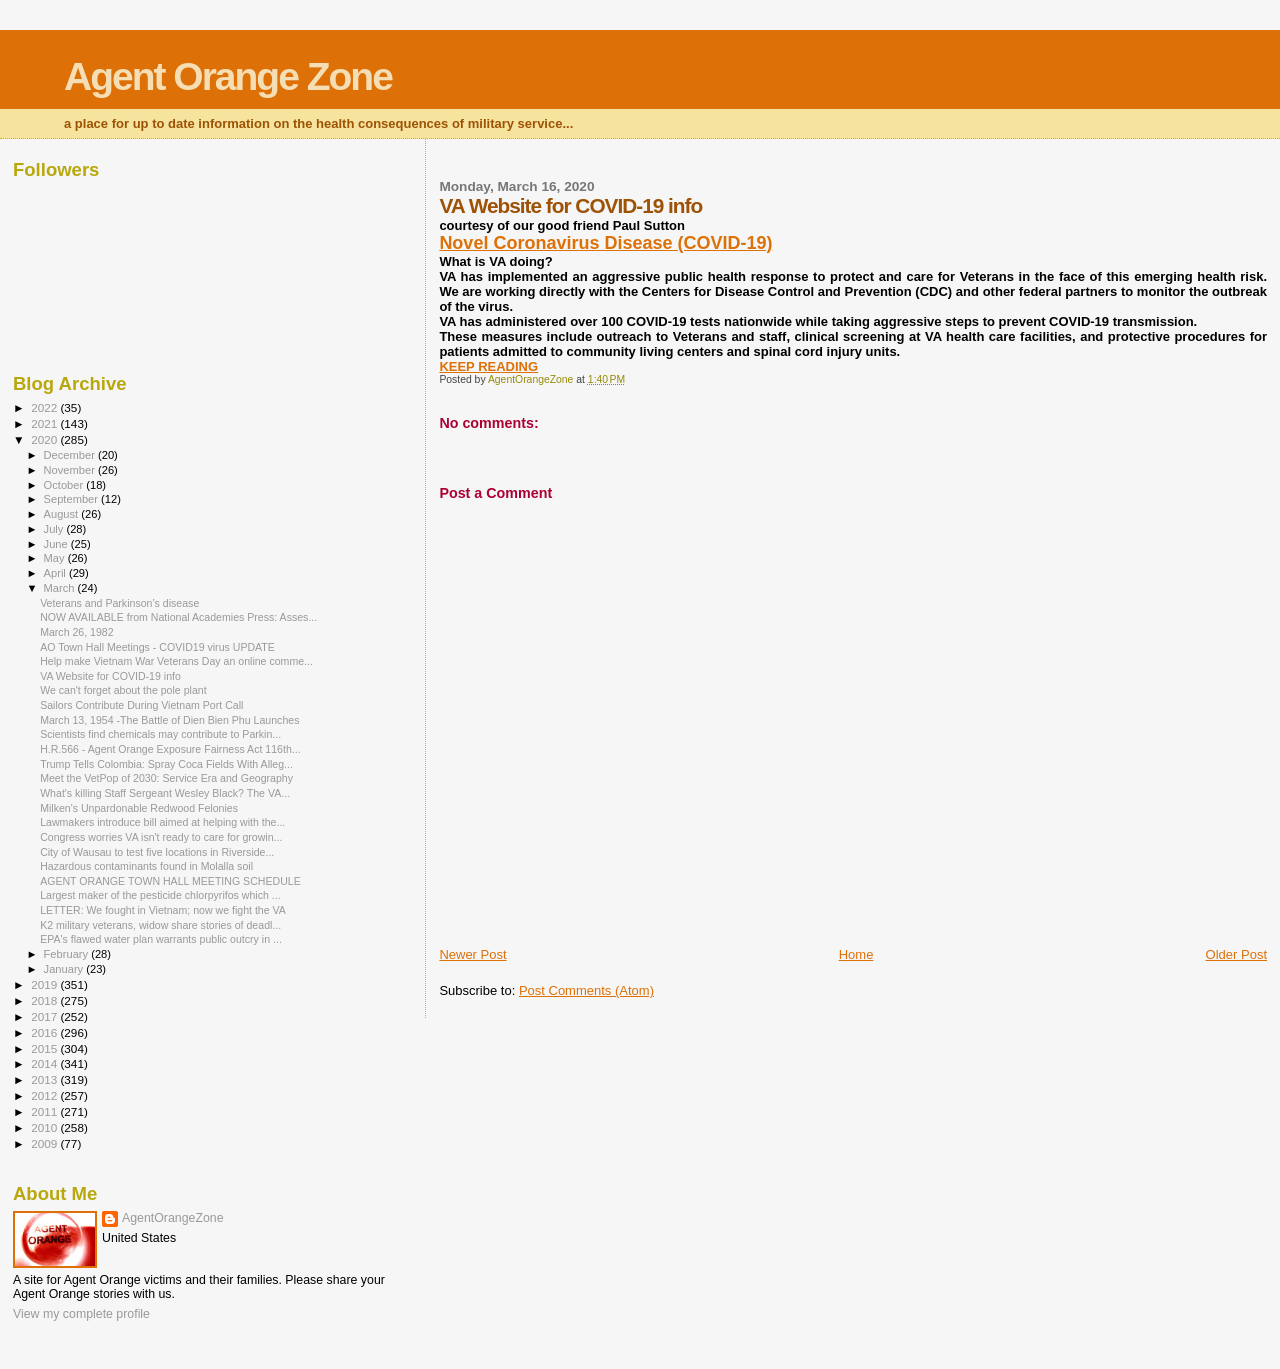 This screenshot has height=1369, width=1280. Describe the element at coordinates (68, 954) in the screenshot. I see `February` at that location.